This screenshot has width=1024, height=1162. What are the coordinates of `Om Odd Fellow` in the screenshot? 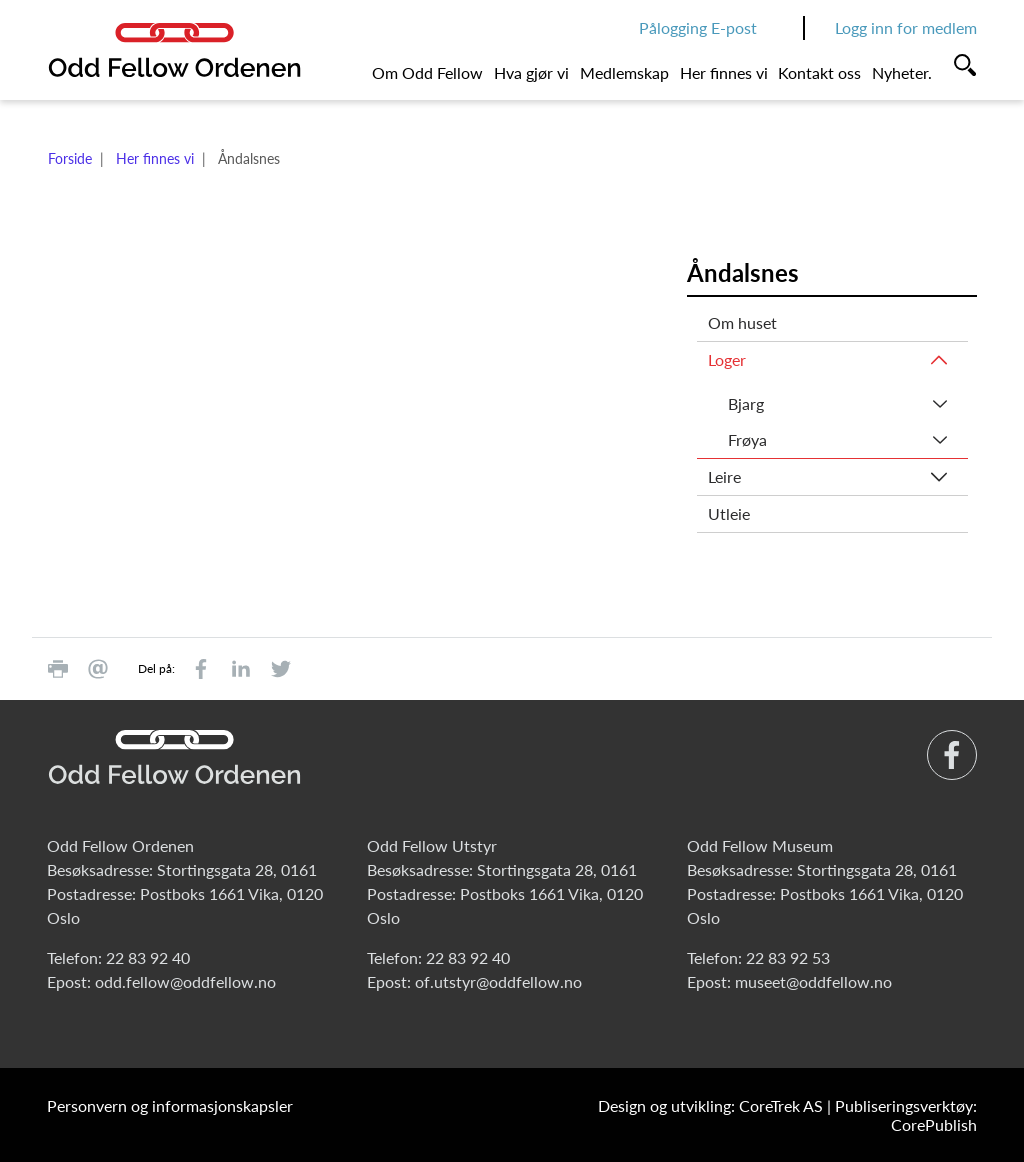 It's located at (427, 72).